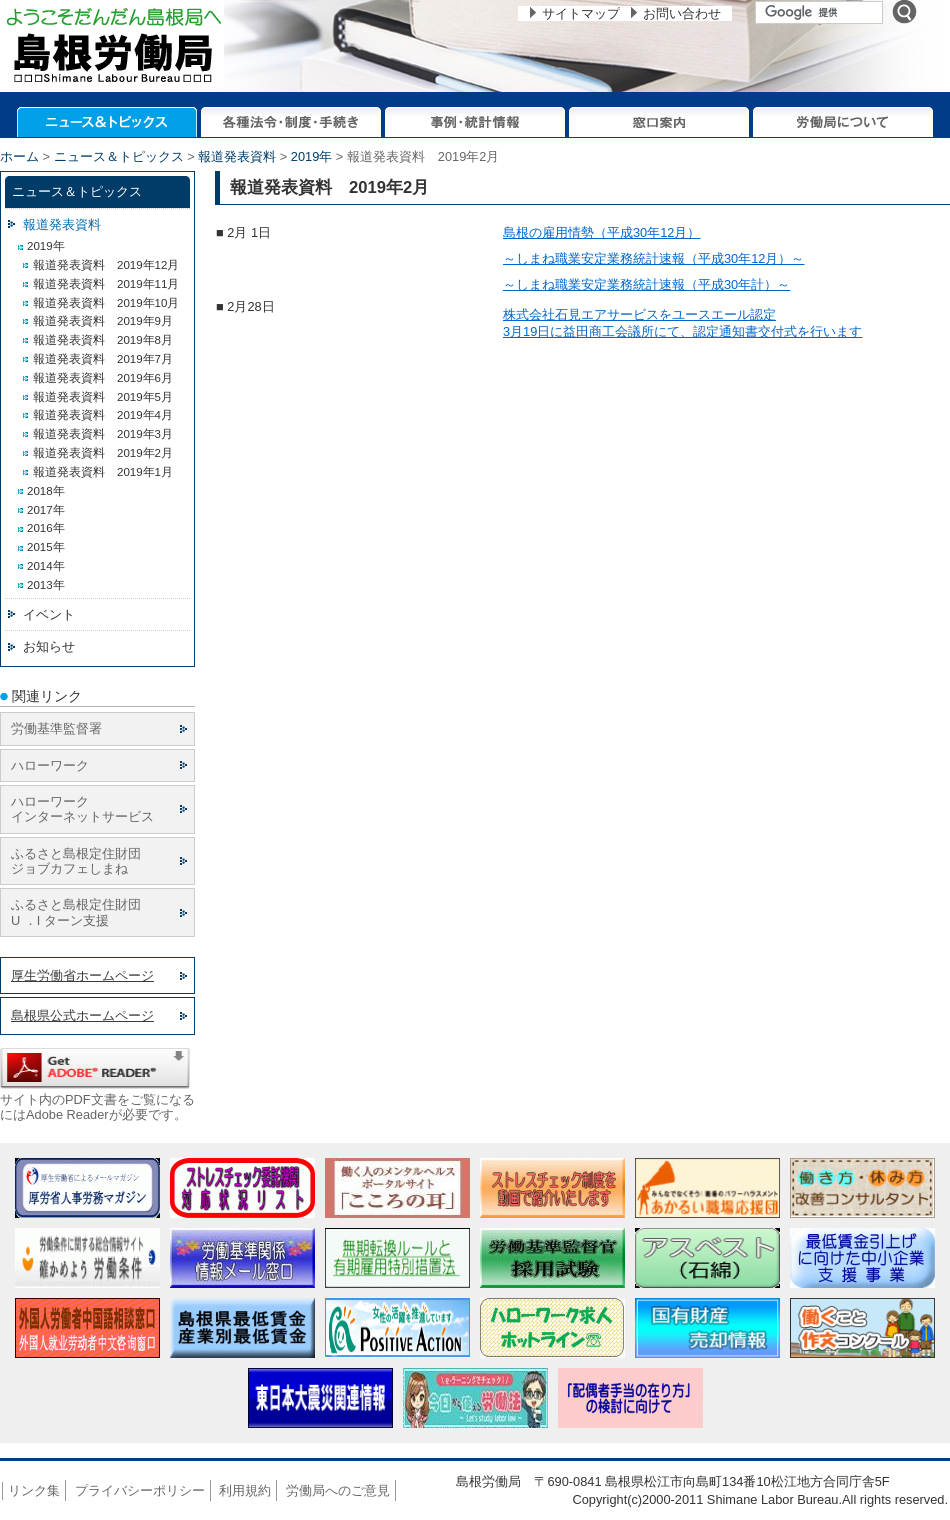  I want to click on 2019年, so click(311, 156).